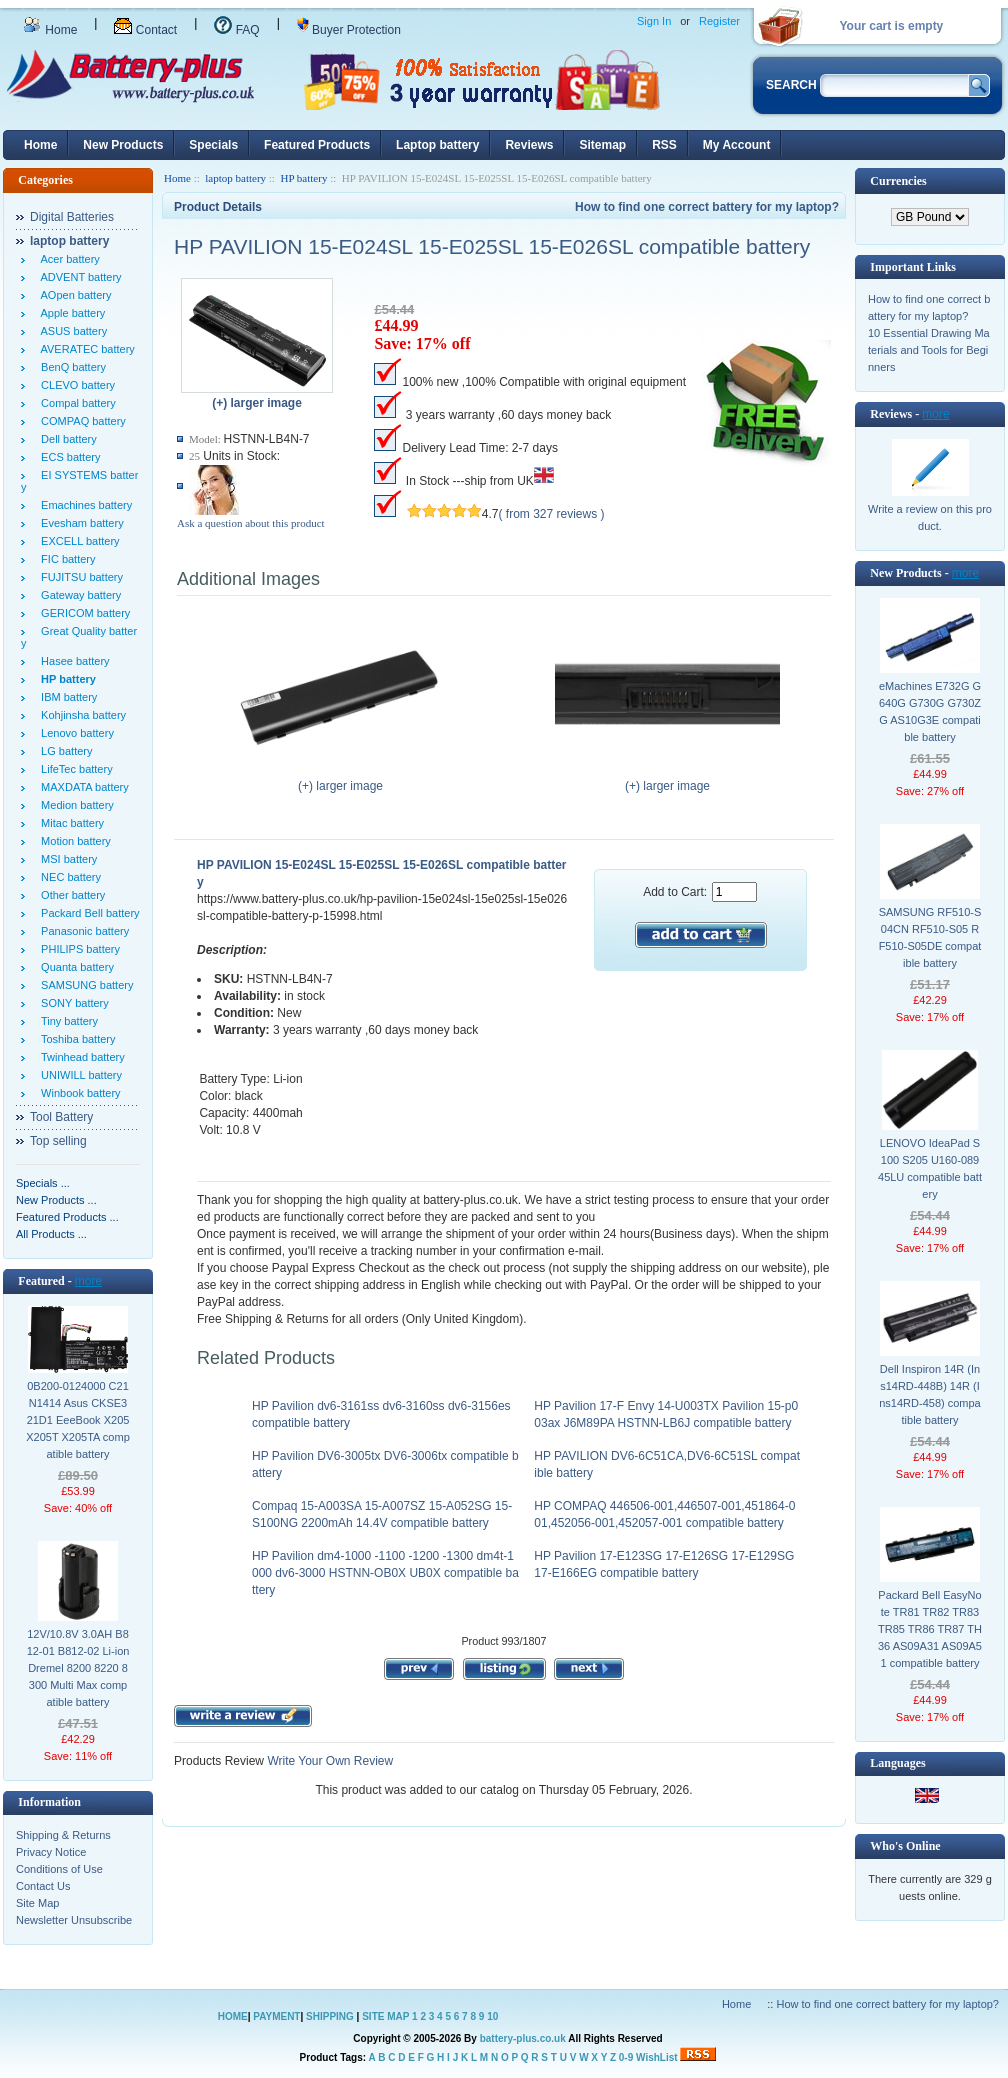 This screenshot has width=1008, height=2078. I want to click on How to find one correct battery for my laptop?, so click(707, 207).